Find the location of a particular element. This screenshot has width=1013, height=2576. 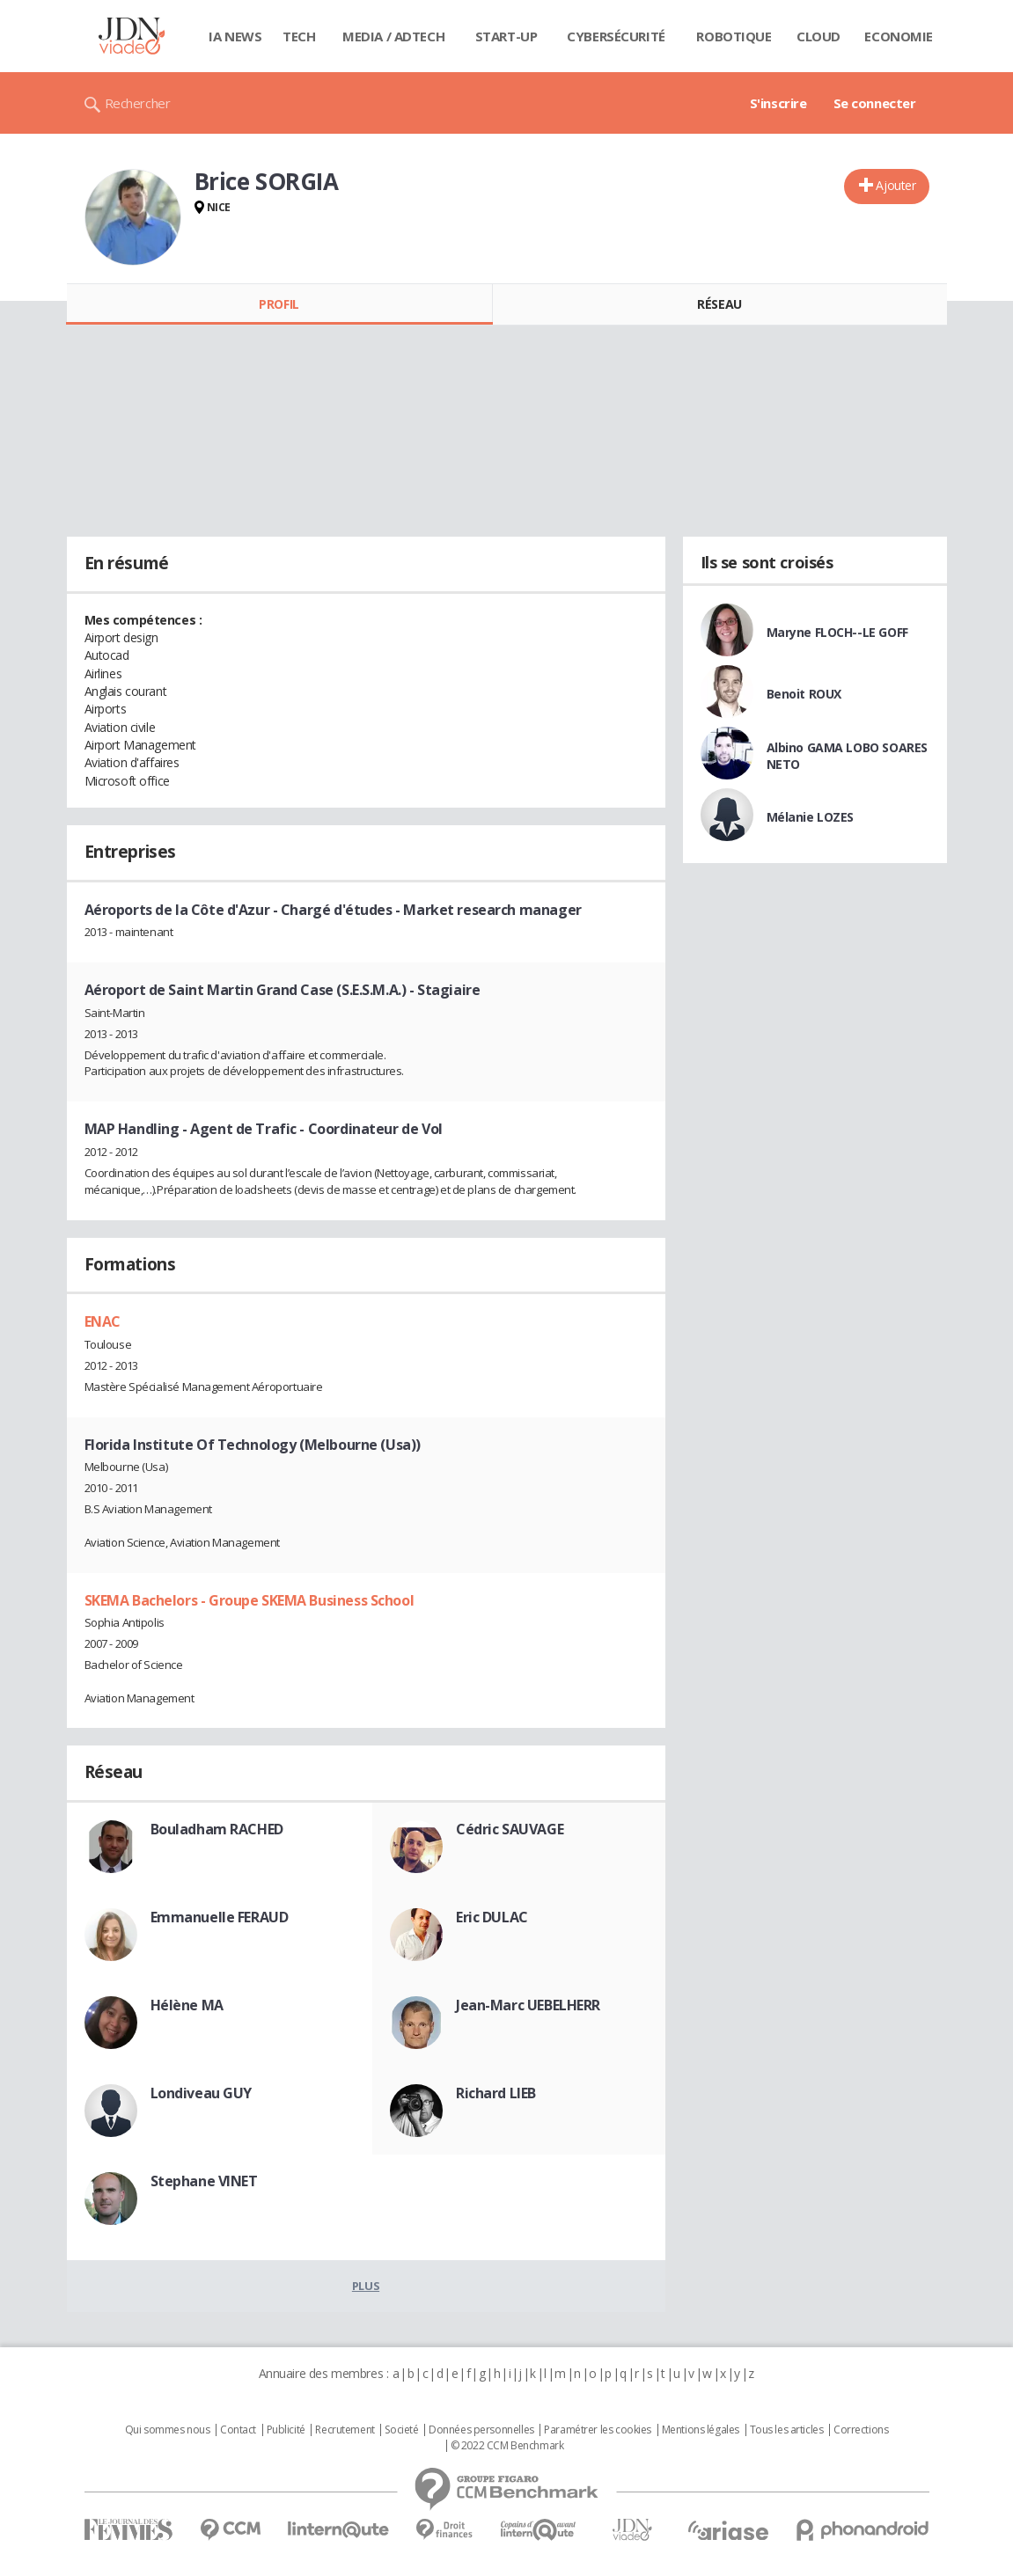

Richard LIEB is located at coordinates (496, 2093).